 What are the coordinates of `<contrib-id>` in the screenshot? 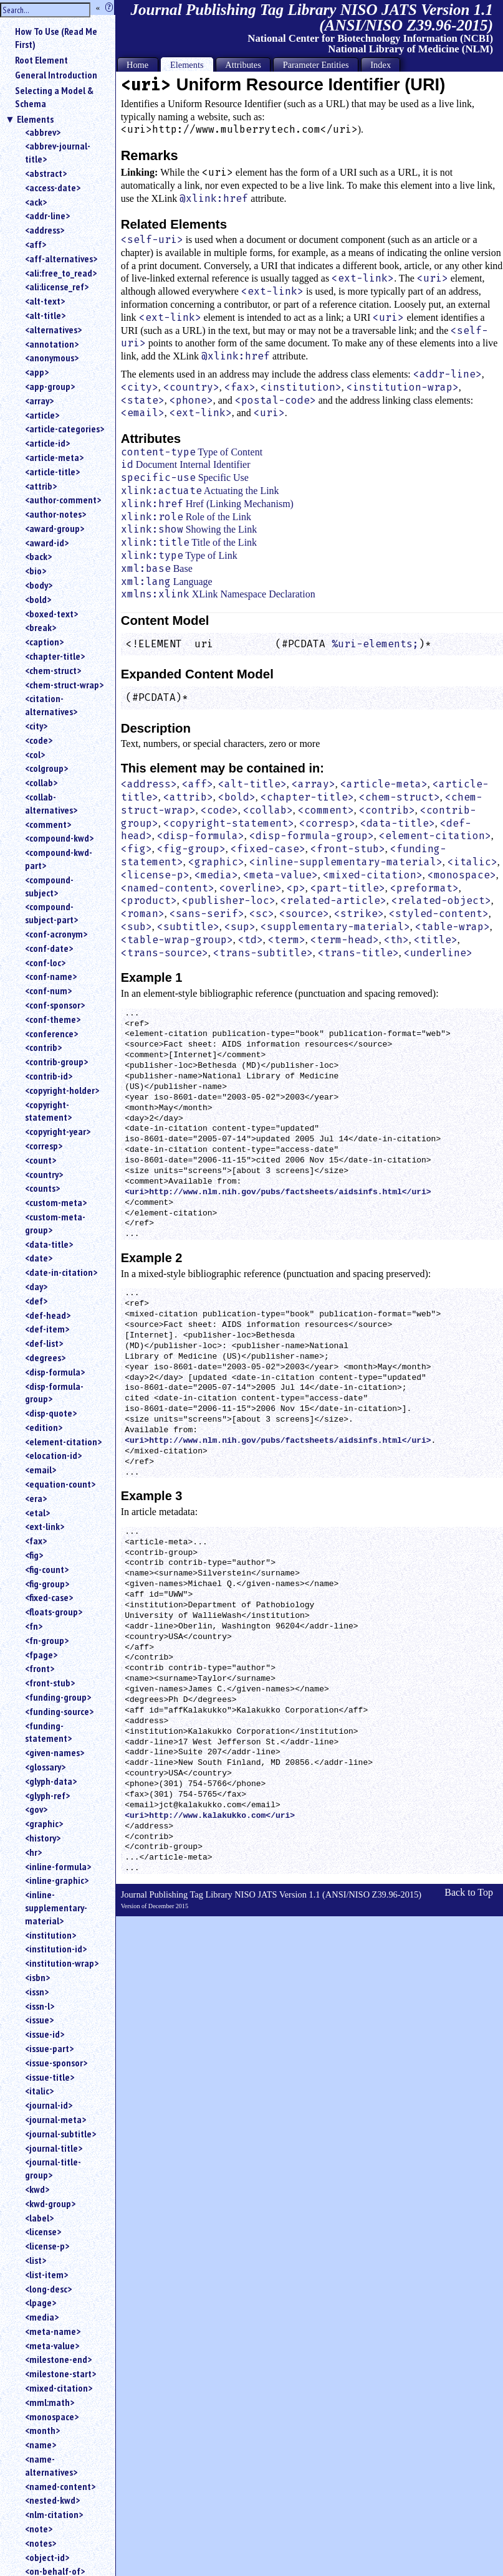 It's located at (48, 1076).